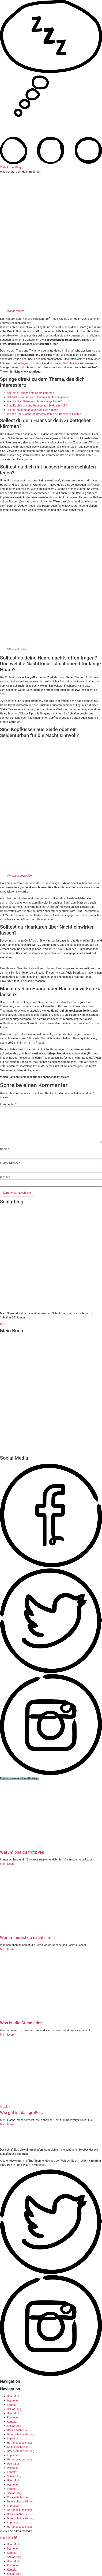 Image resolution: width=102 pixels, height=2576 pixels. I want to click on Warum redest du nachts im..., so click(27, 1937).